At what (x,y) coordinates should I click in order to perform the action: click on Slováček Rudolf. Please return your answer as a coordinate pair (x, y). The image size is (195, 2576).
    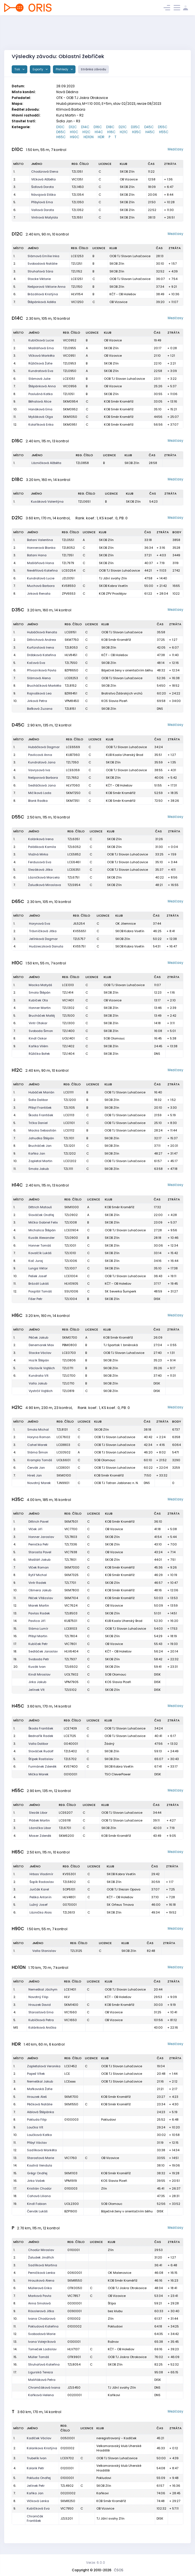
    Looking at the image, I should click on (40, 1751).